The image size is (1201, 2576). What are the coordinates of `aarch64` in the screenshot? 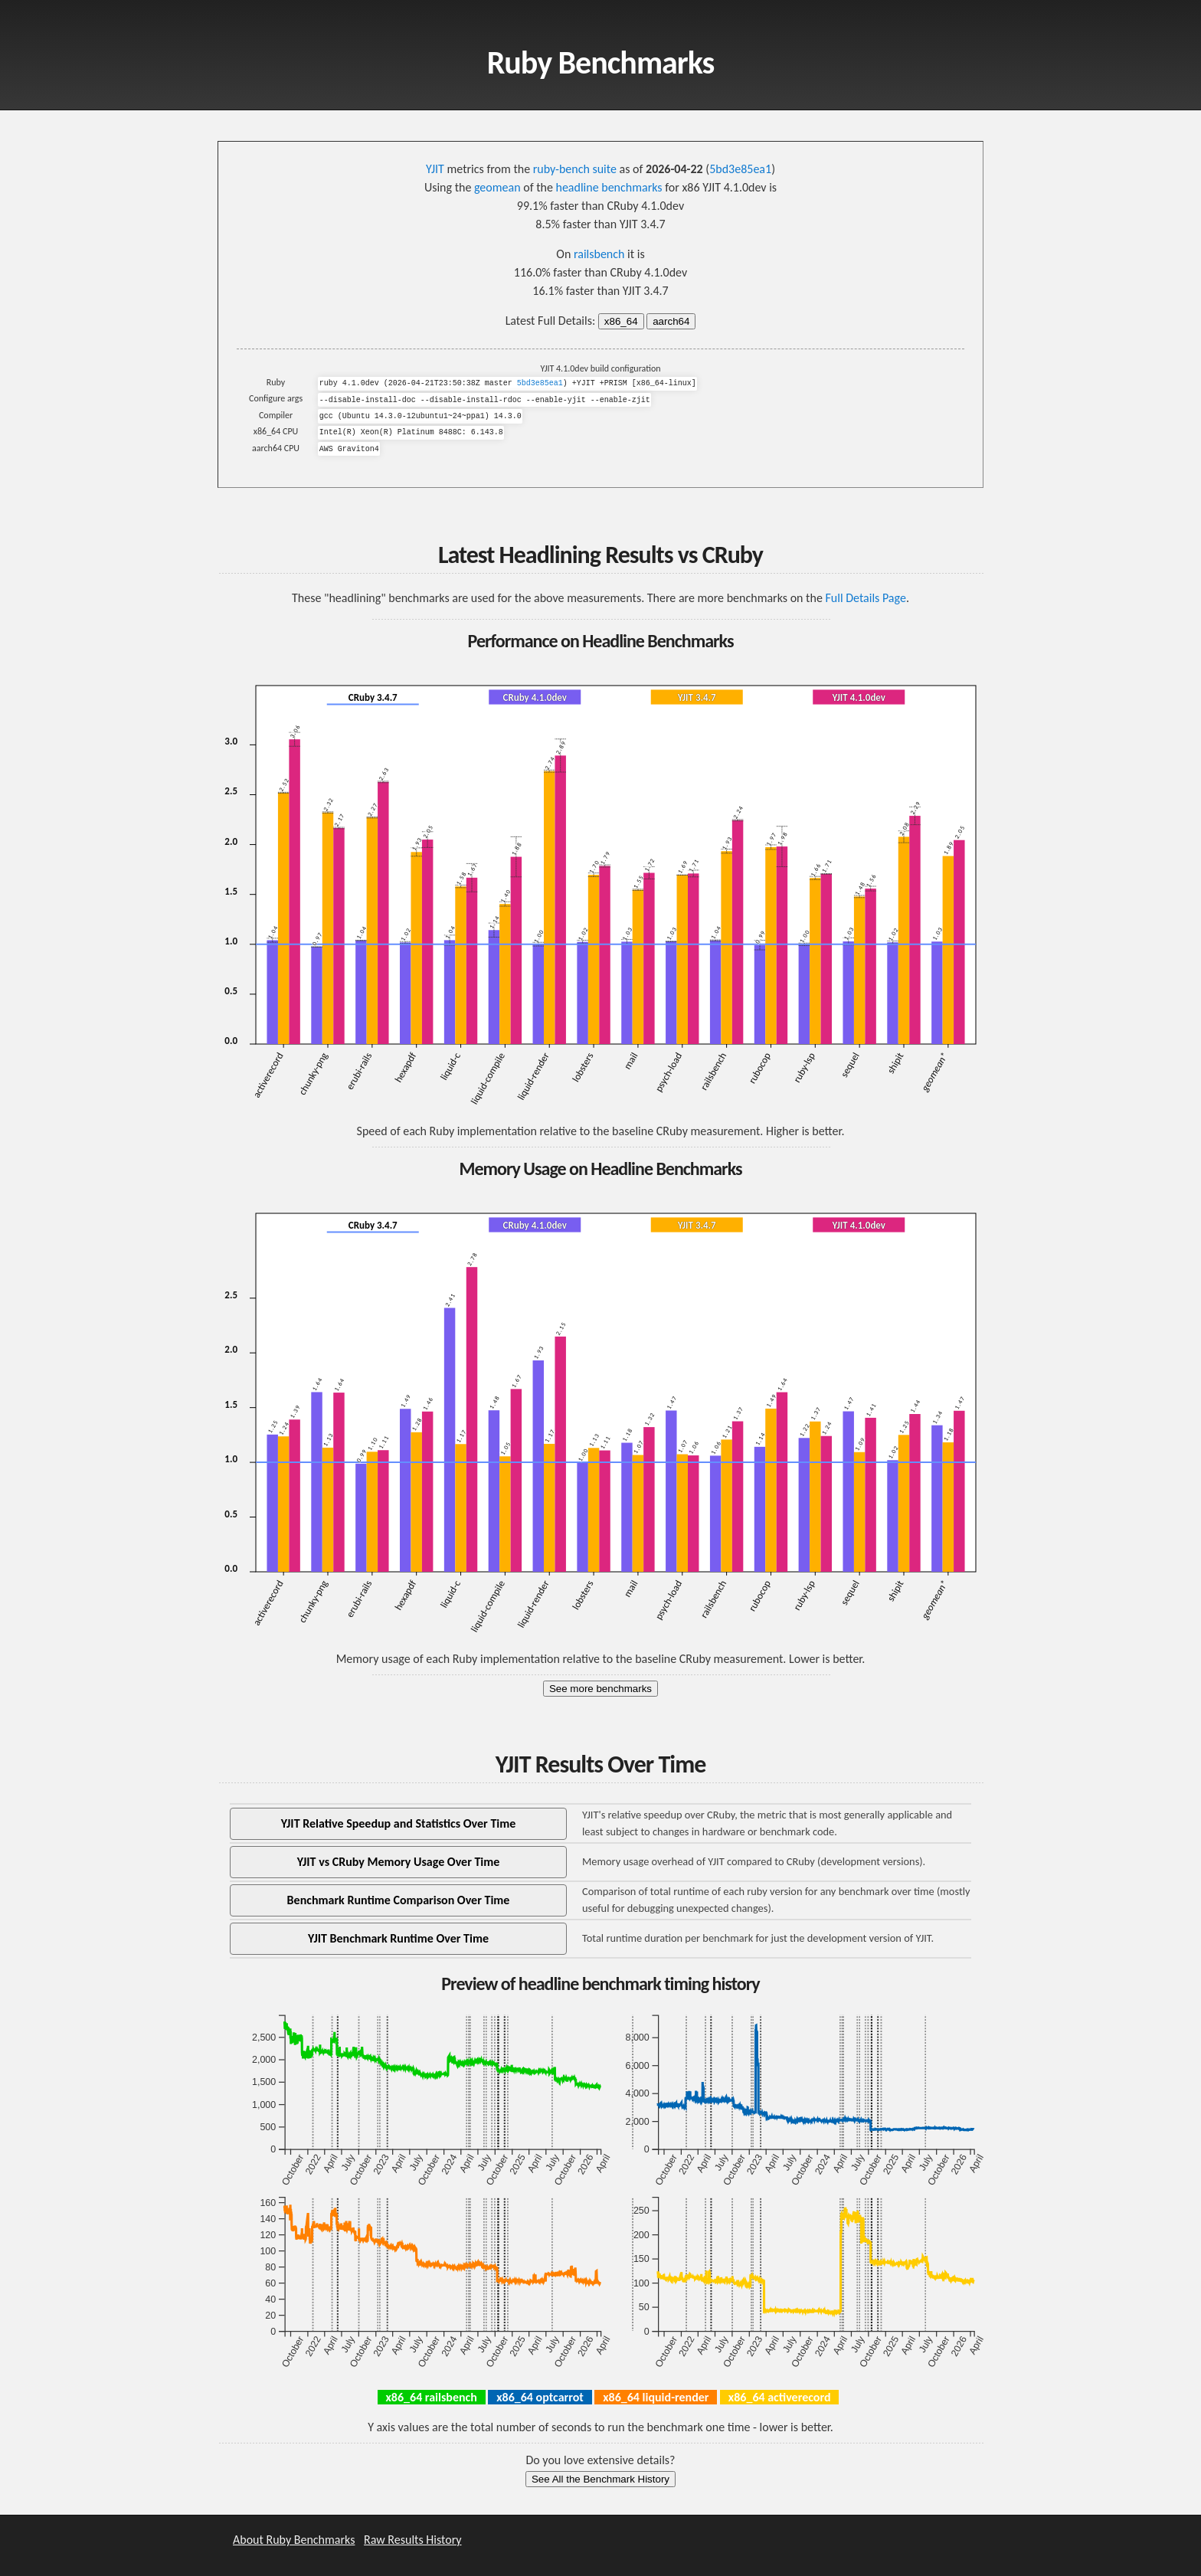 It's located at (671, 321).